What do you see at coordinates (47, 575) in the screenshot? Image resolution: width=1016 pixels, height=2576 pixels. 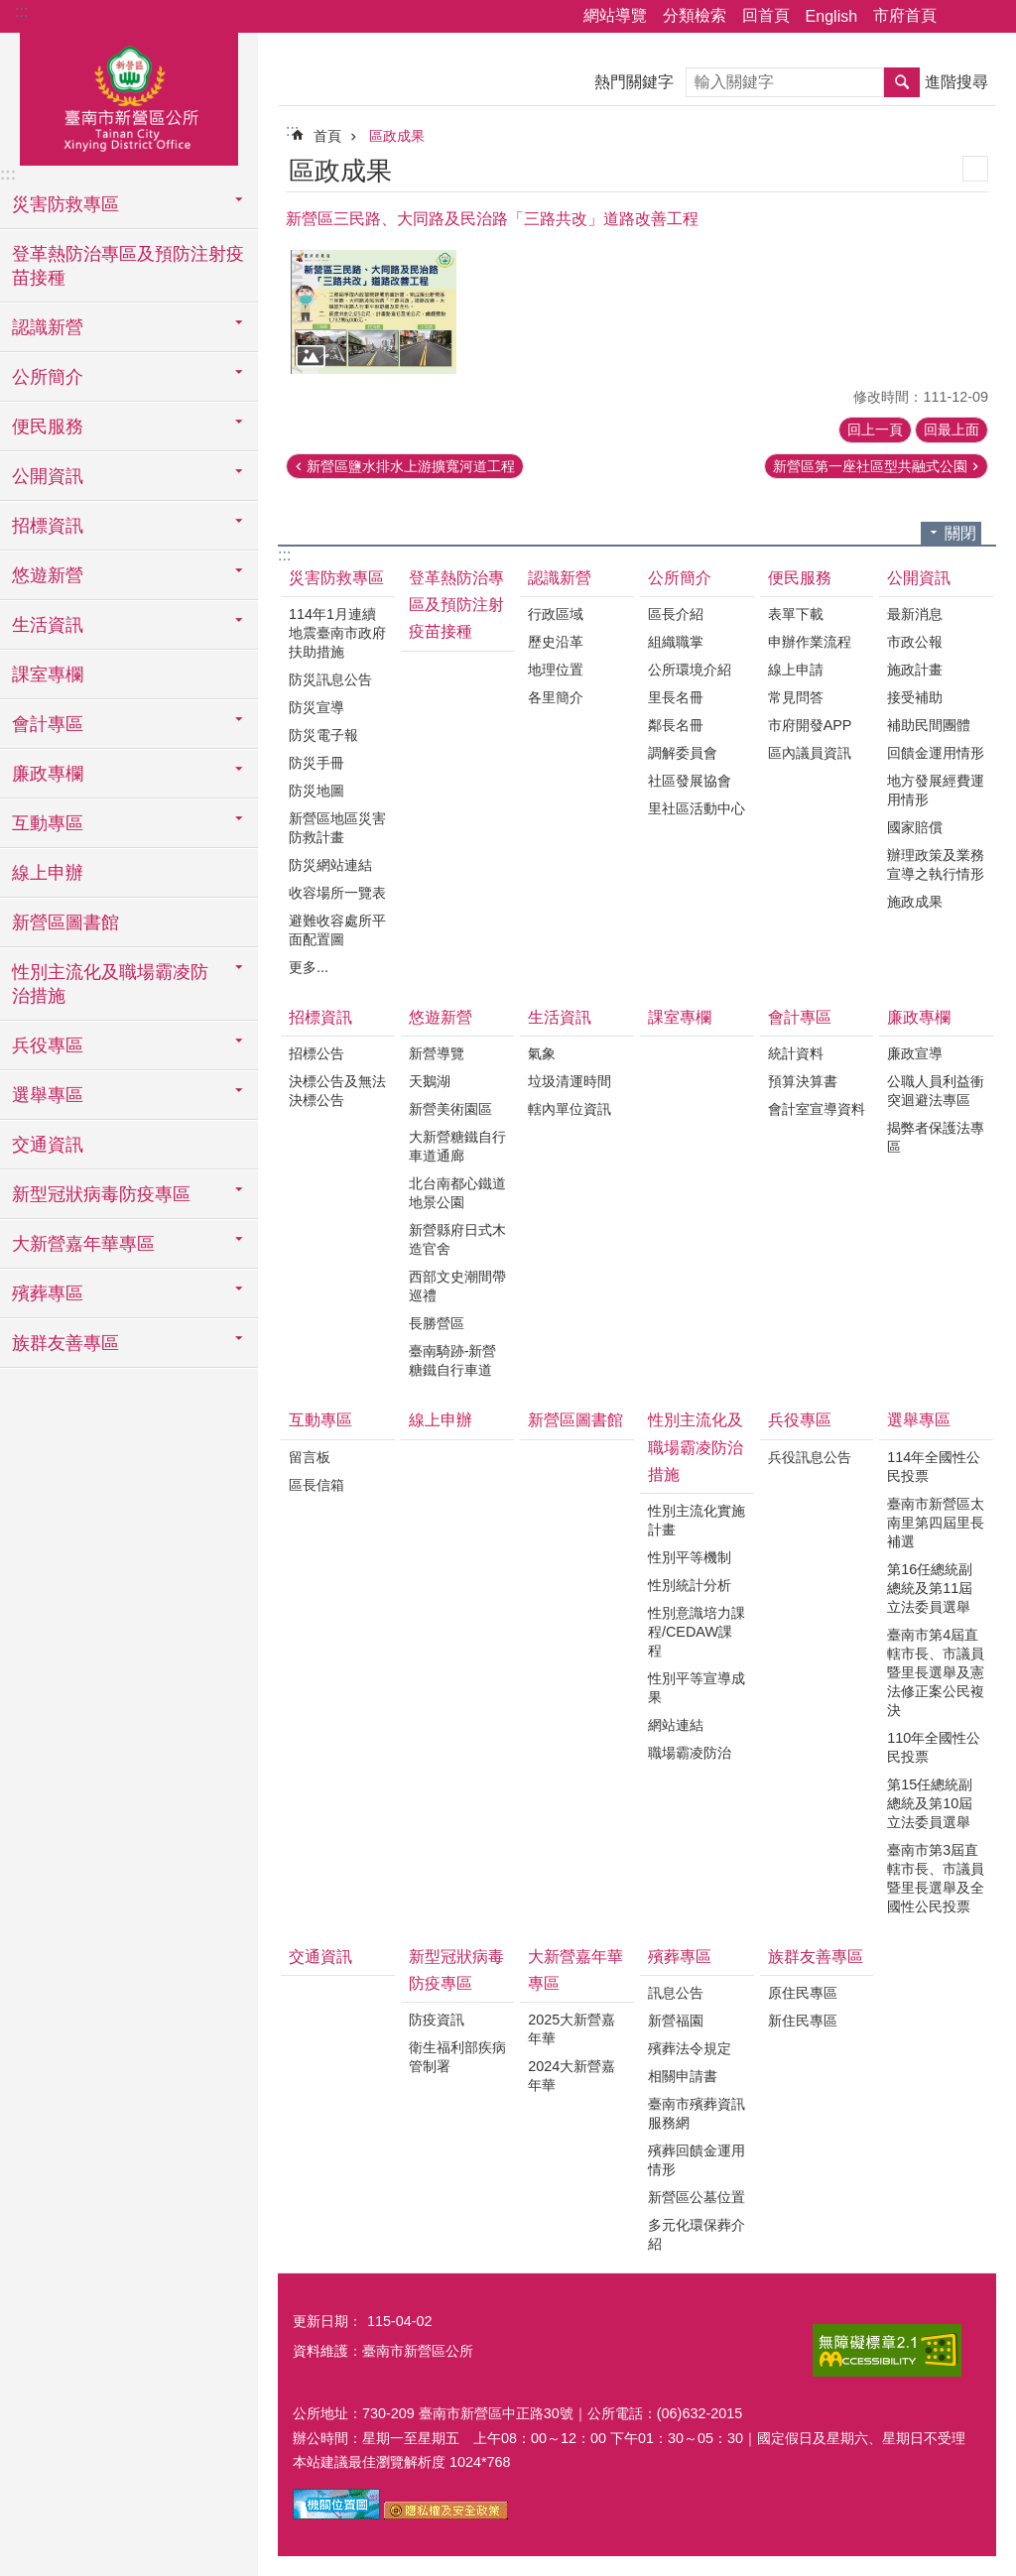 I see `悠遊新營 [button]` at bounding box center [47, 575].